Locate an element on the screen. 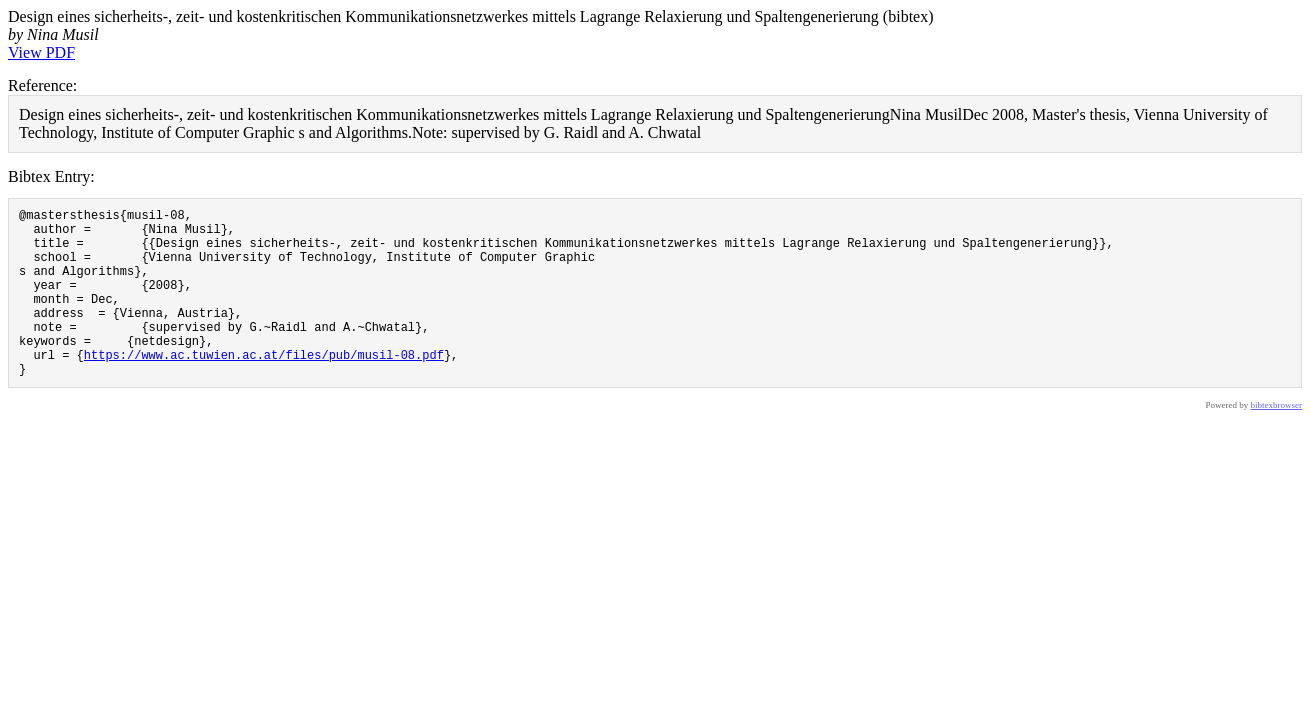 This screenshot has width=1310, height=720. https://www.ac.tuwien.ac.at/files/pub/musil-08.pdf is located at coordinates (264, 387).